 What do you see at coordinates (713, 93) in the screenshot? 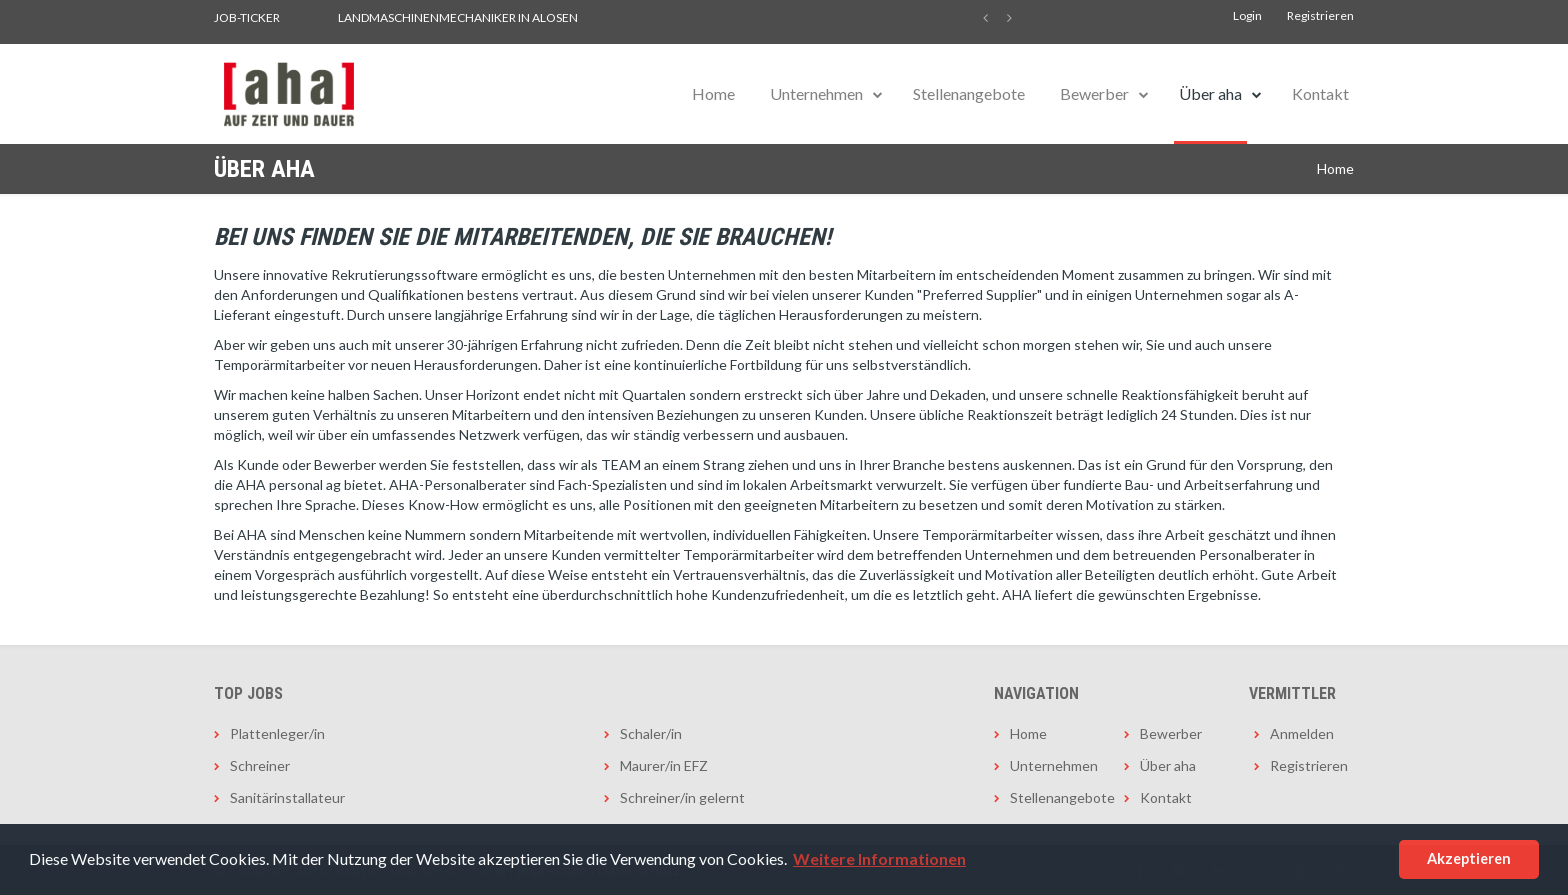
I see `Home` at bounding box center [713, 93].